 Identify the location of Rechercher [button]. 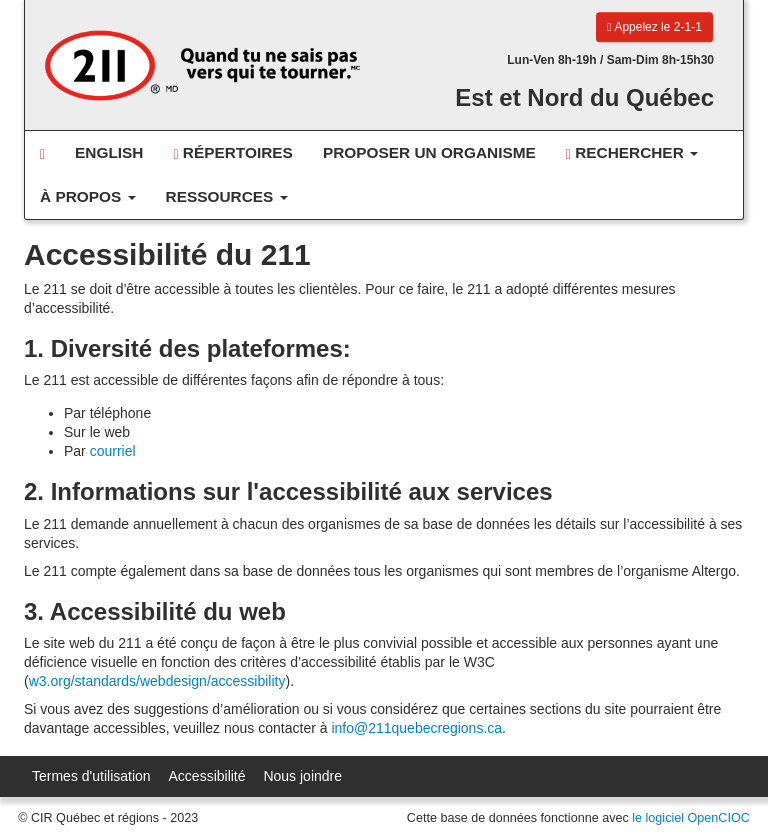
(632, 153).